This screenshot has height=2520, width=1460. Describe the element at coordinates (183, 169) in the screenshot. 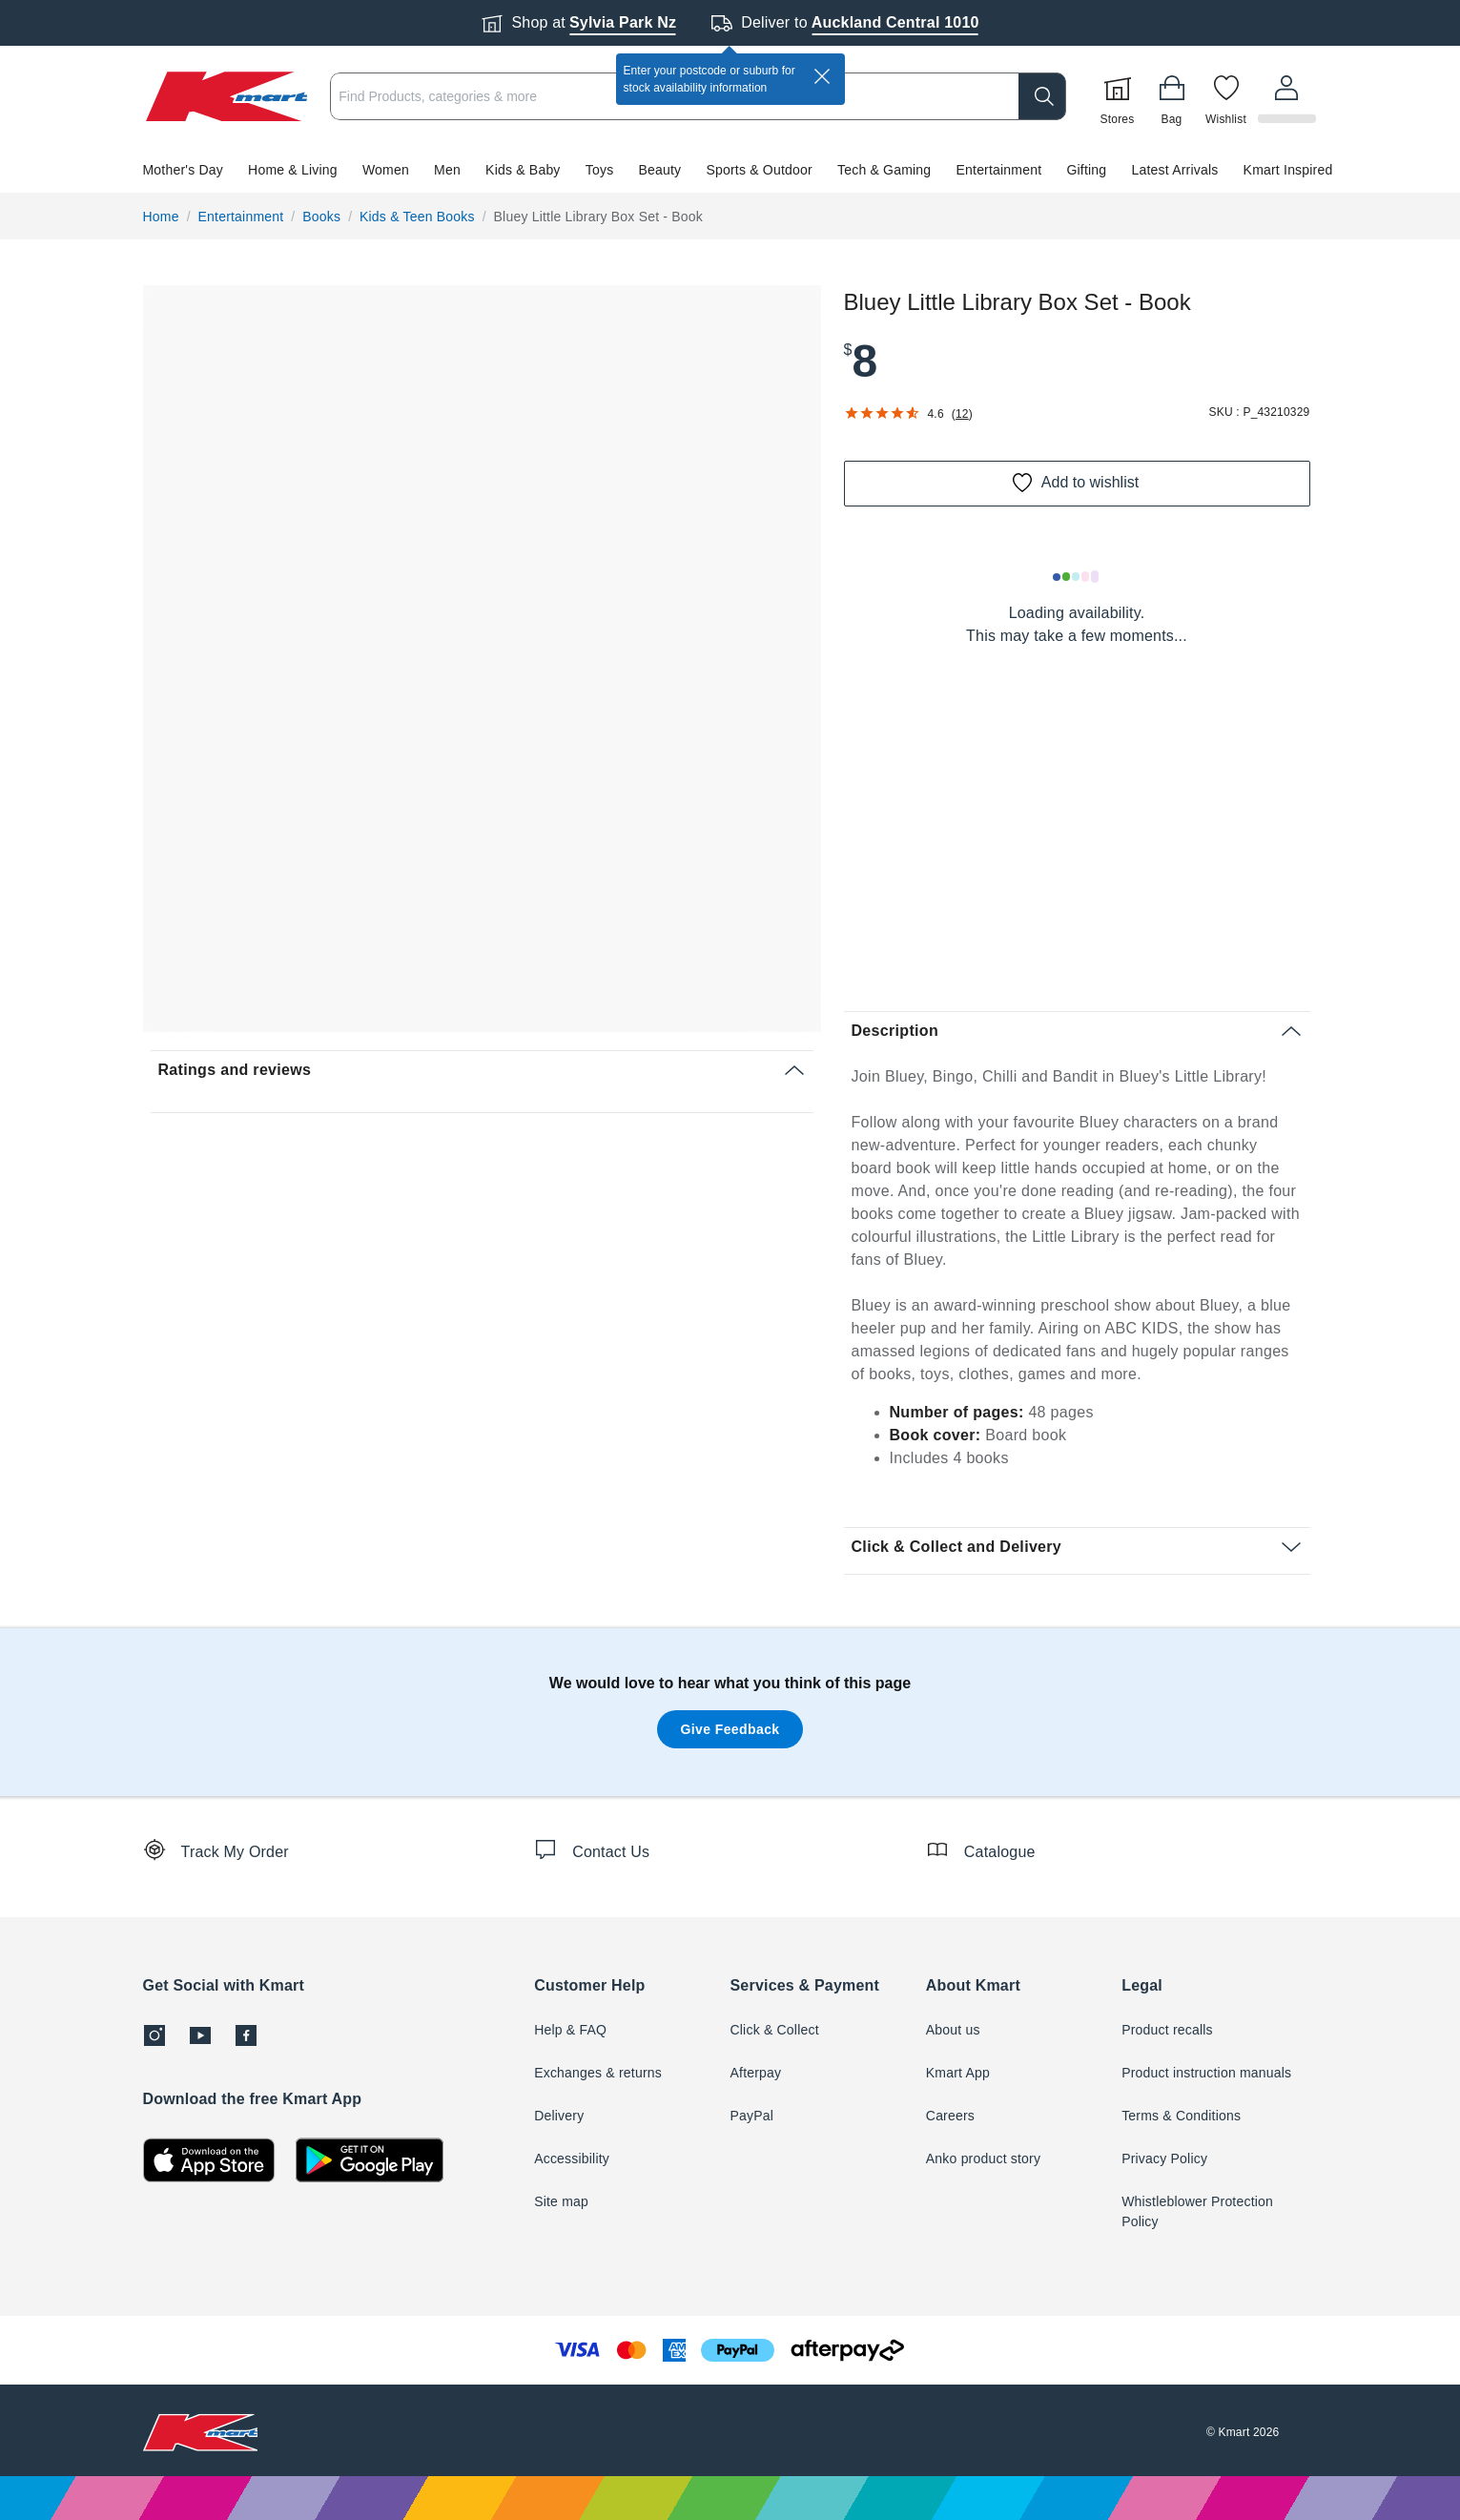

I see `Mother's Day` at that location.